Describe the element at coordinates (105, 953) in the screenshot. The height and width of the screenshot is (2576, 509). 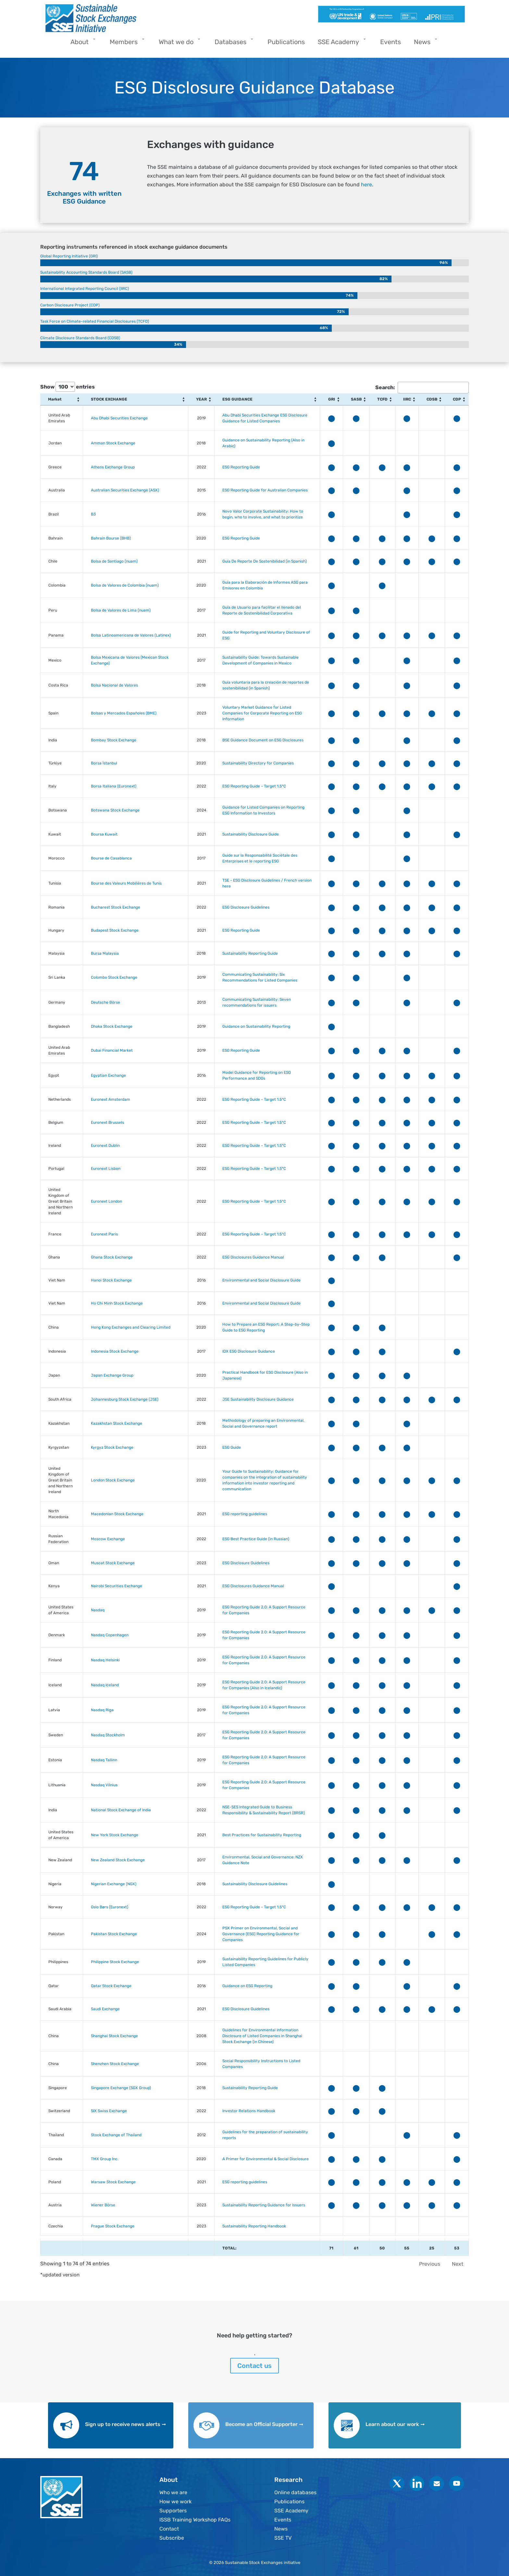
I see `Bursa Malaysia` at that location.